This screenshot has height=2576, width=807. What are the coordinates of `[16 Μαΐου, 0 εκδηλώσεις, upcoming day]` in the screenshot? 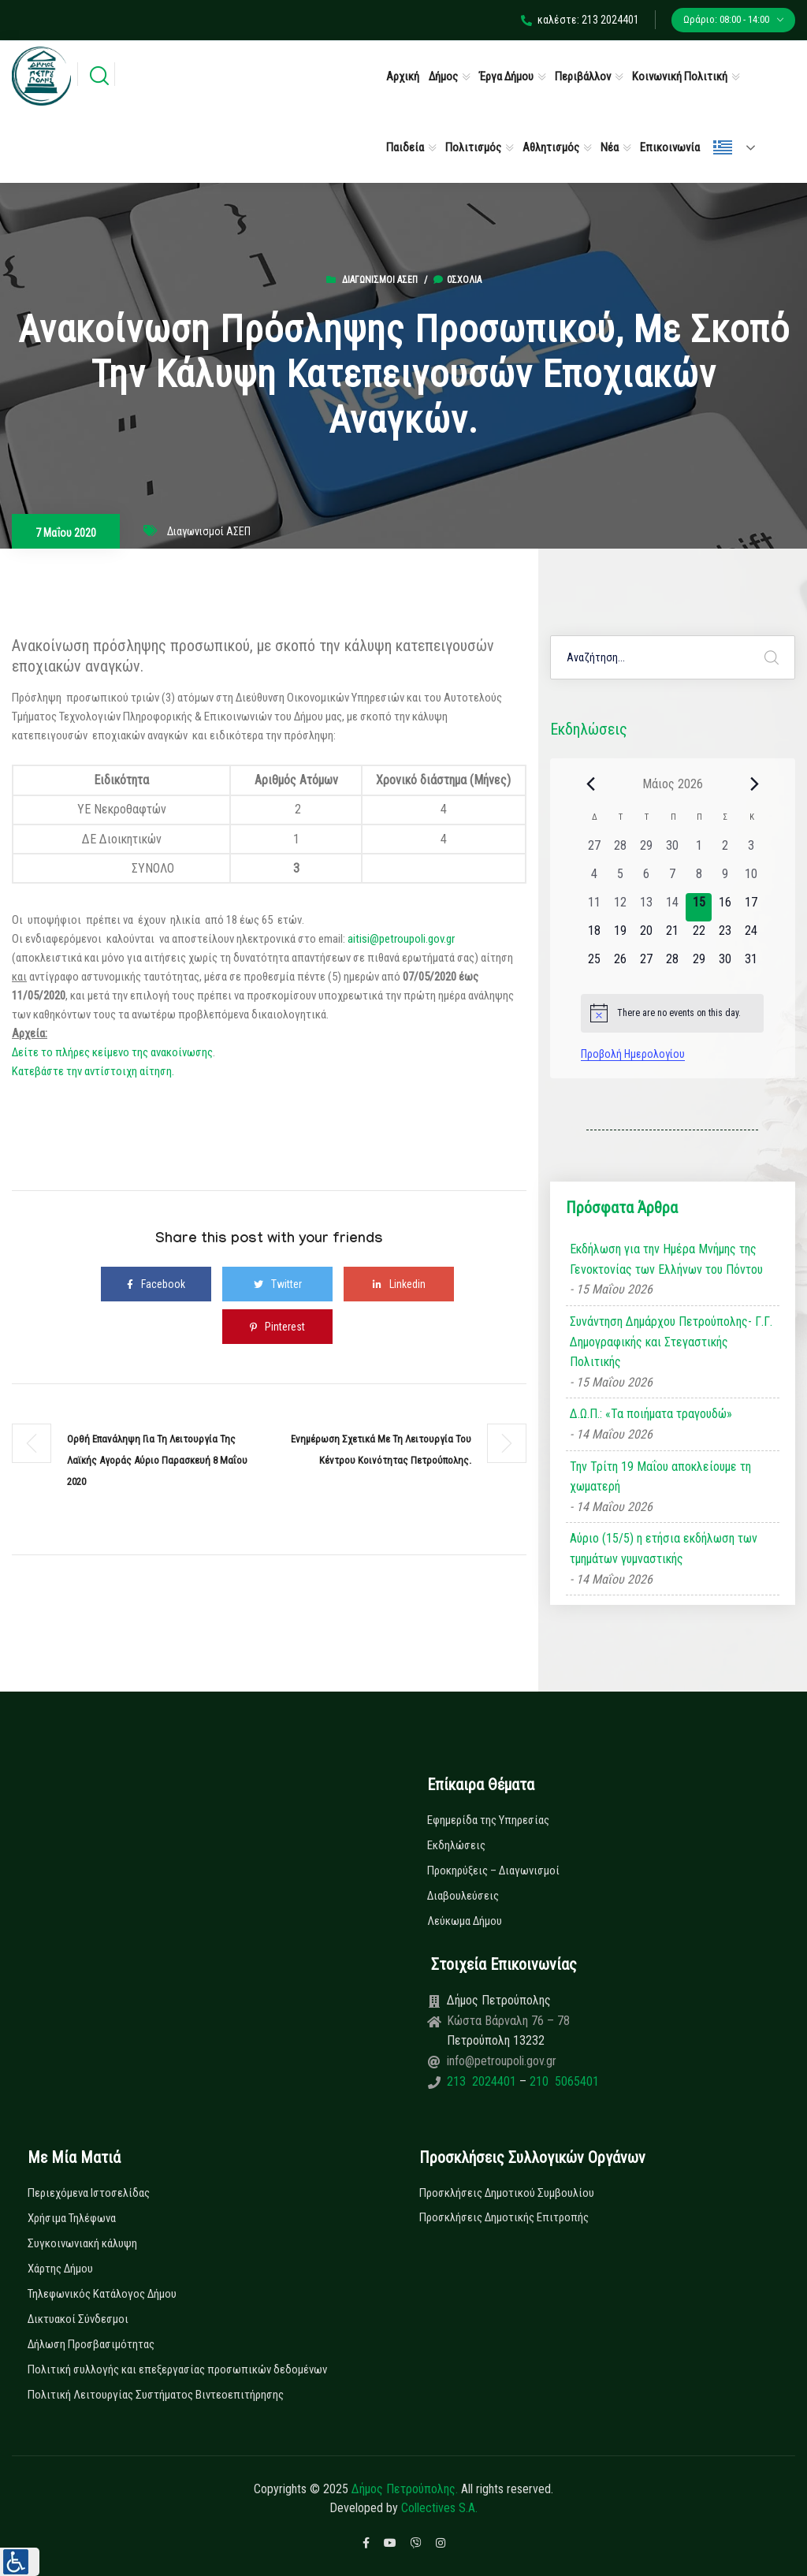 It's located at (725, 907).